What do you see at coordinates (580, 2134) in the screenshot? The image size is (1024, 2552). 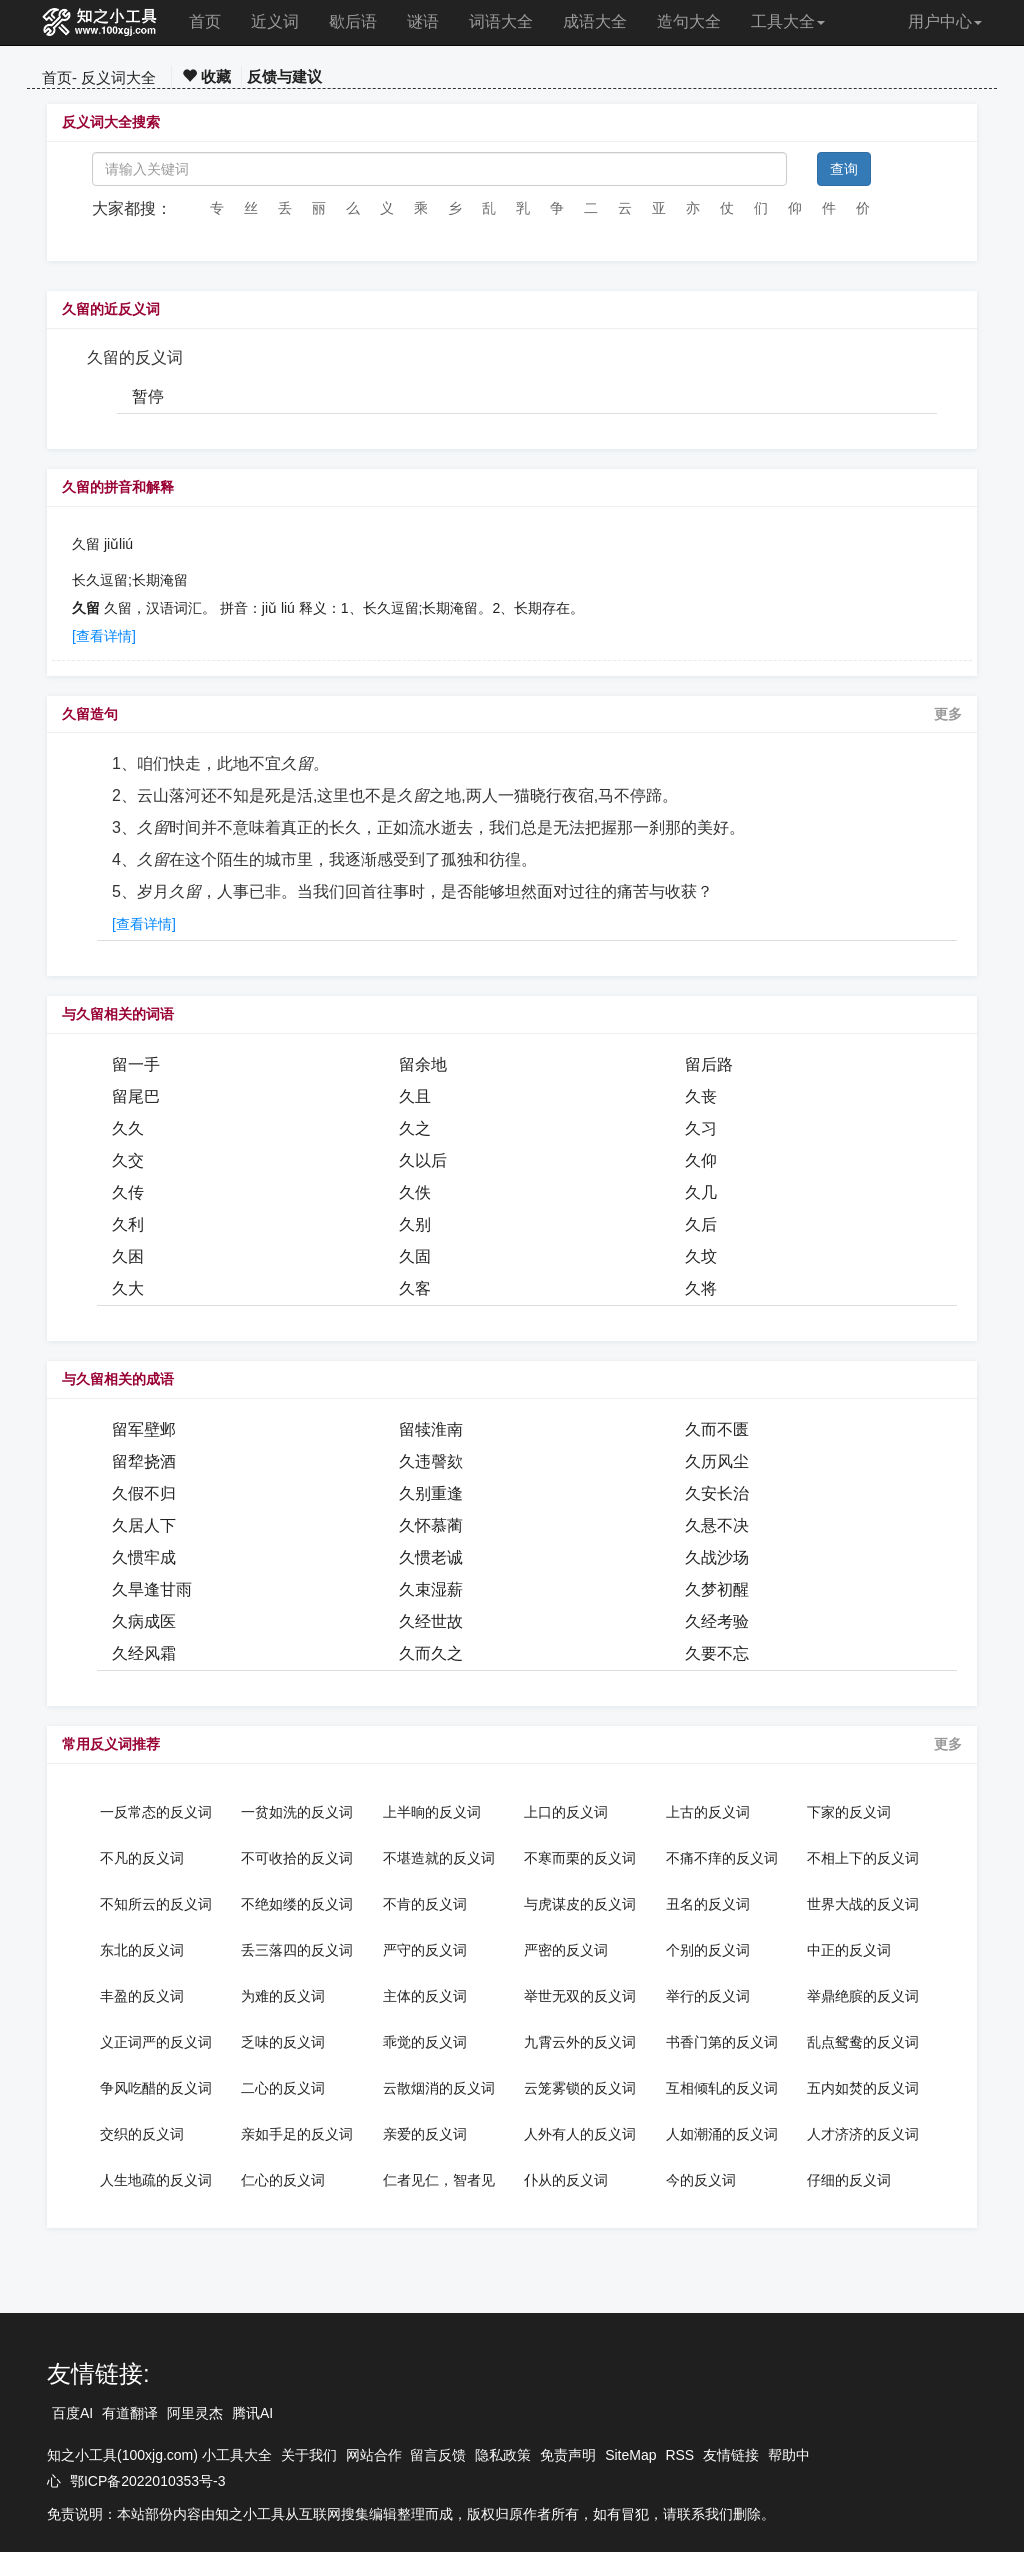 I see `人外有人的反义词` at bounding box center [580, 2134].